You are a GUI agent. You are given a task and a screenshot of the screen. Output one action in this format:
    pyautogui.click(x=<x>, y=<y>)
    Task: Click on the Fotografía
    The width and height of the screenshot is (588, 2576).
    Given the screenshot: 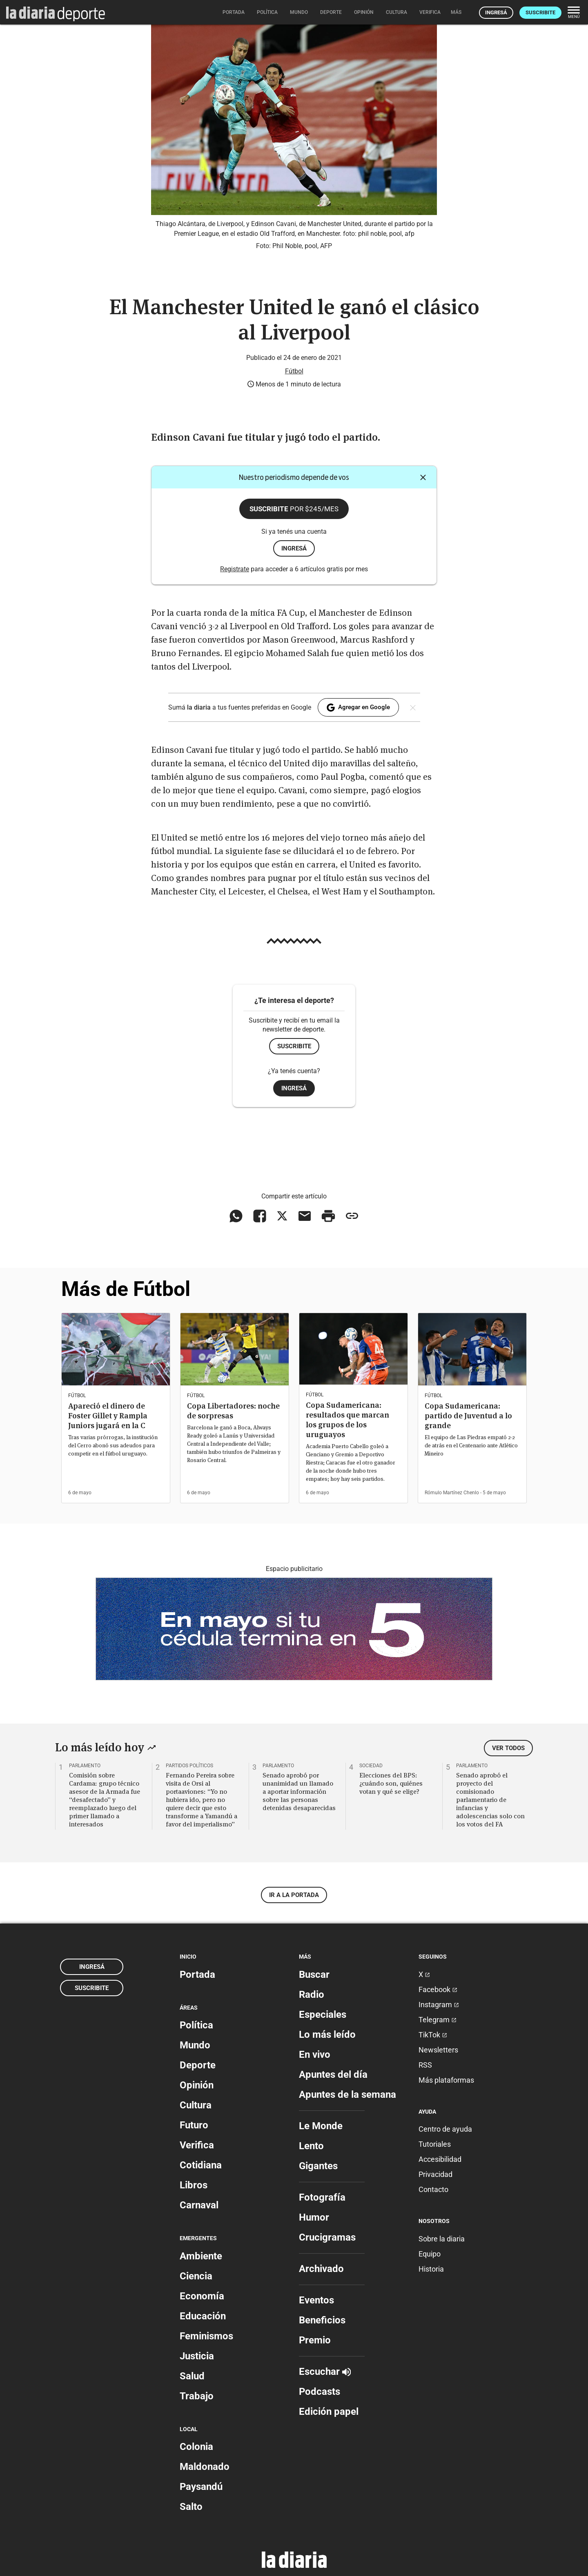 What is the action you would take?
    pyautogui.click(x=322, y=2197)
    